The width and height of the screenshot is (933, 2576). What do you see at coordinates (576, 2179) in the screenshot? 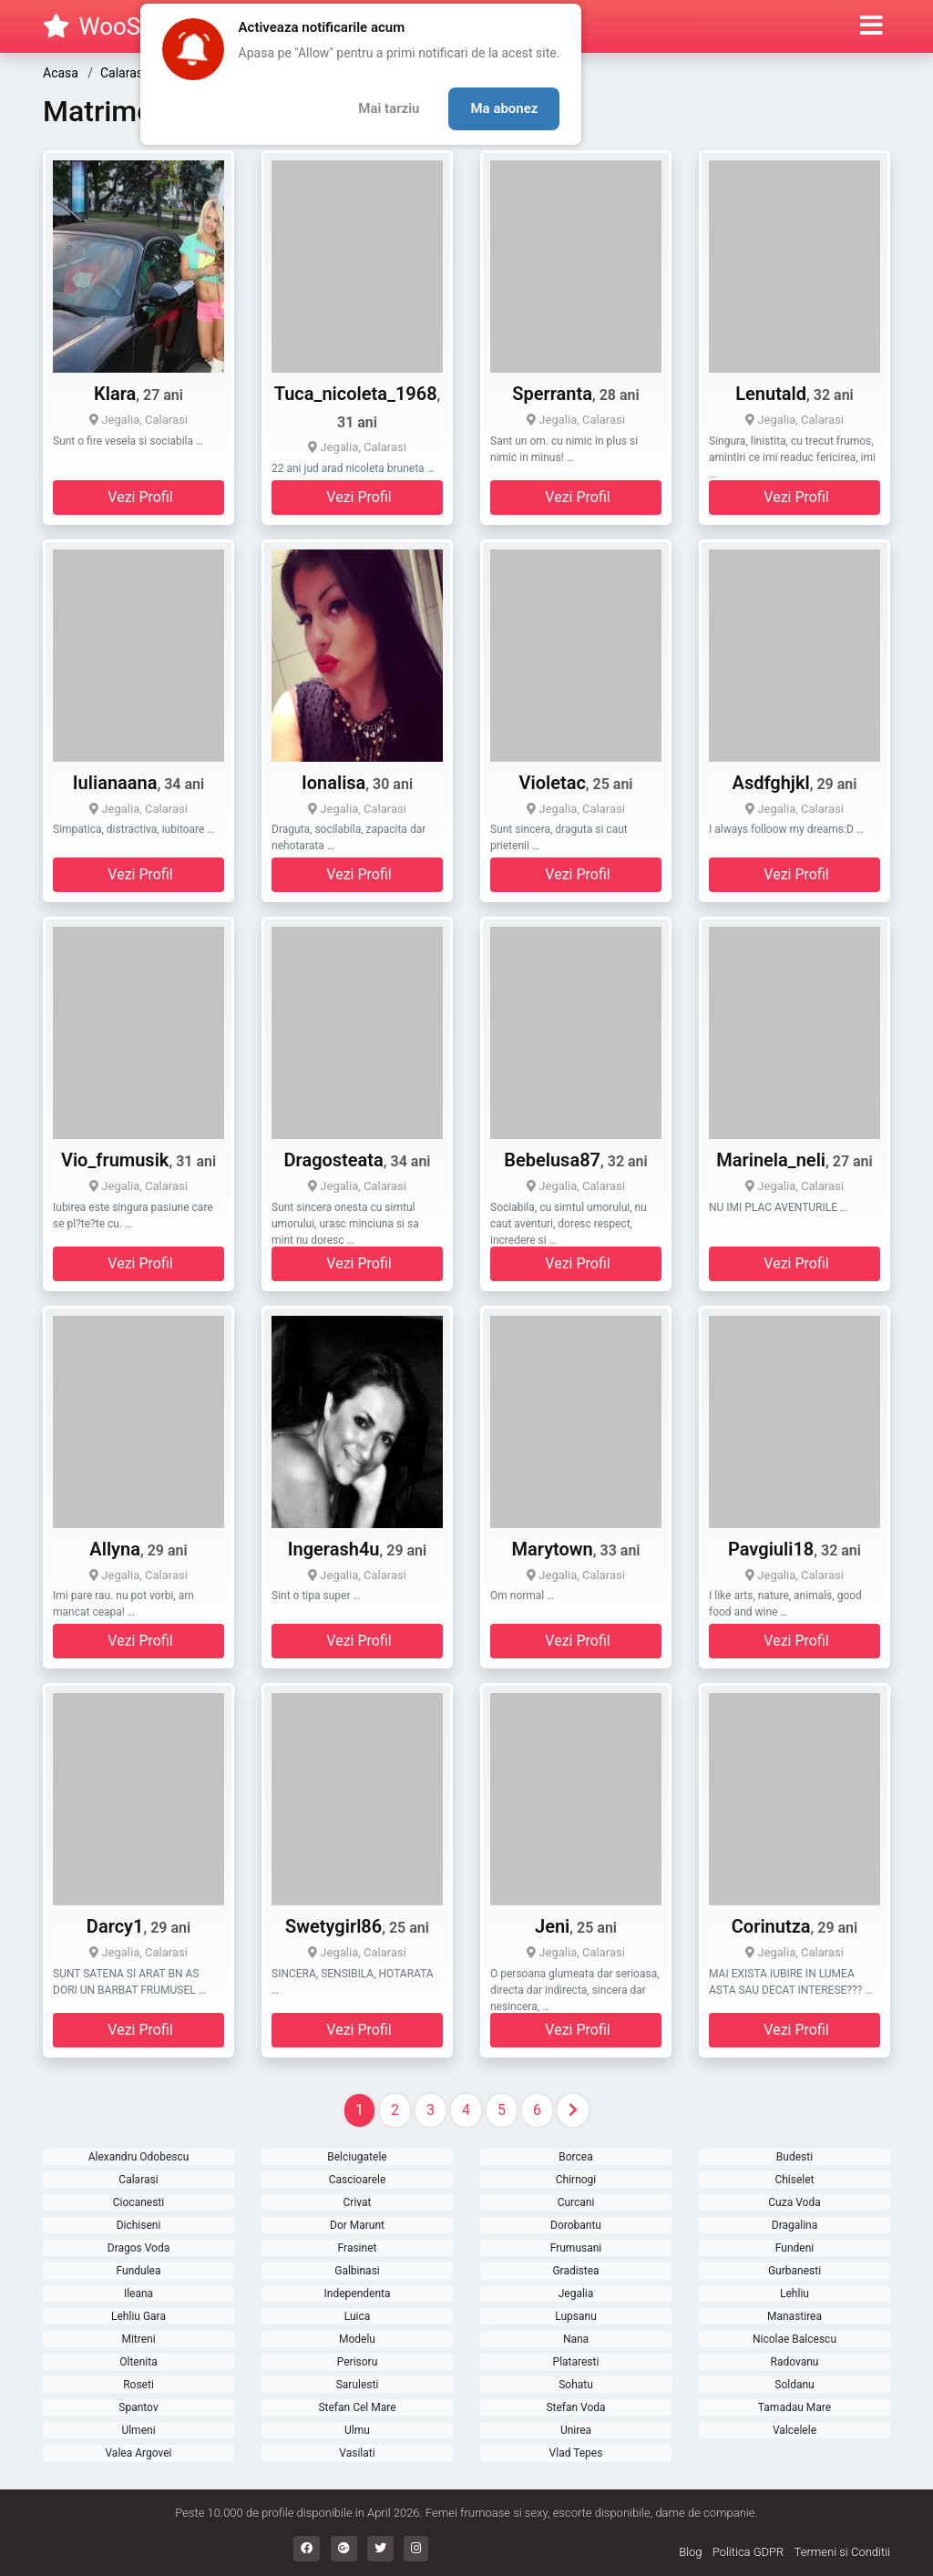
I see `Chirnogi` at bounding box center [576, 2179].